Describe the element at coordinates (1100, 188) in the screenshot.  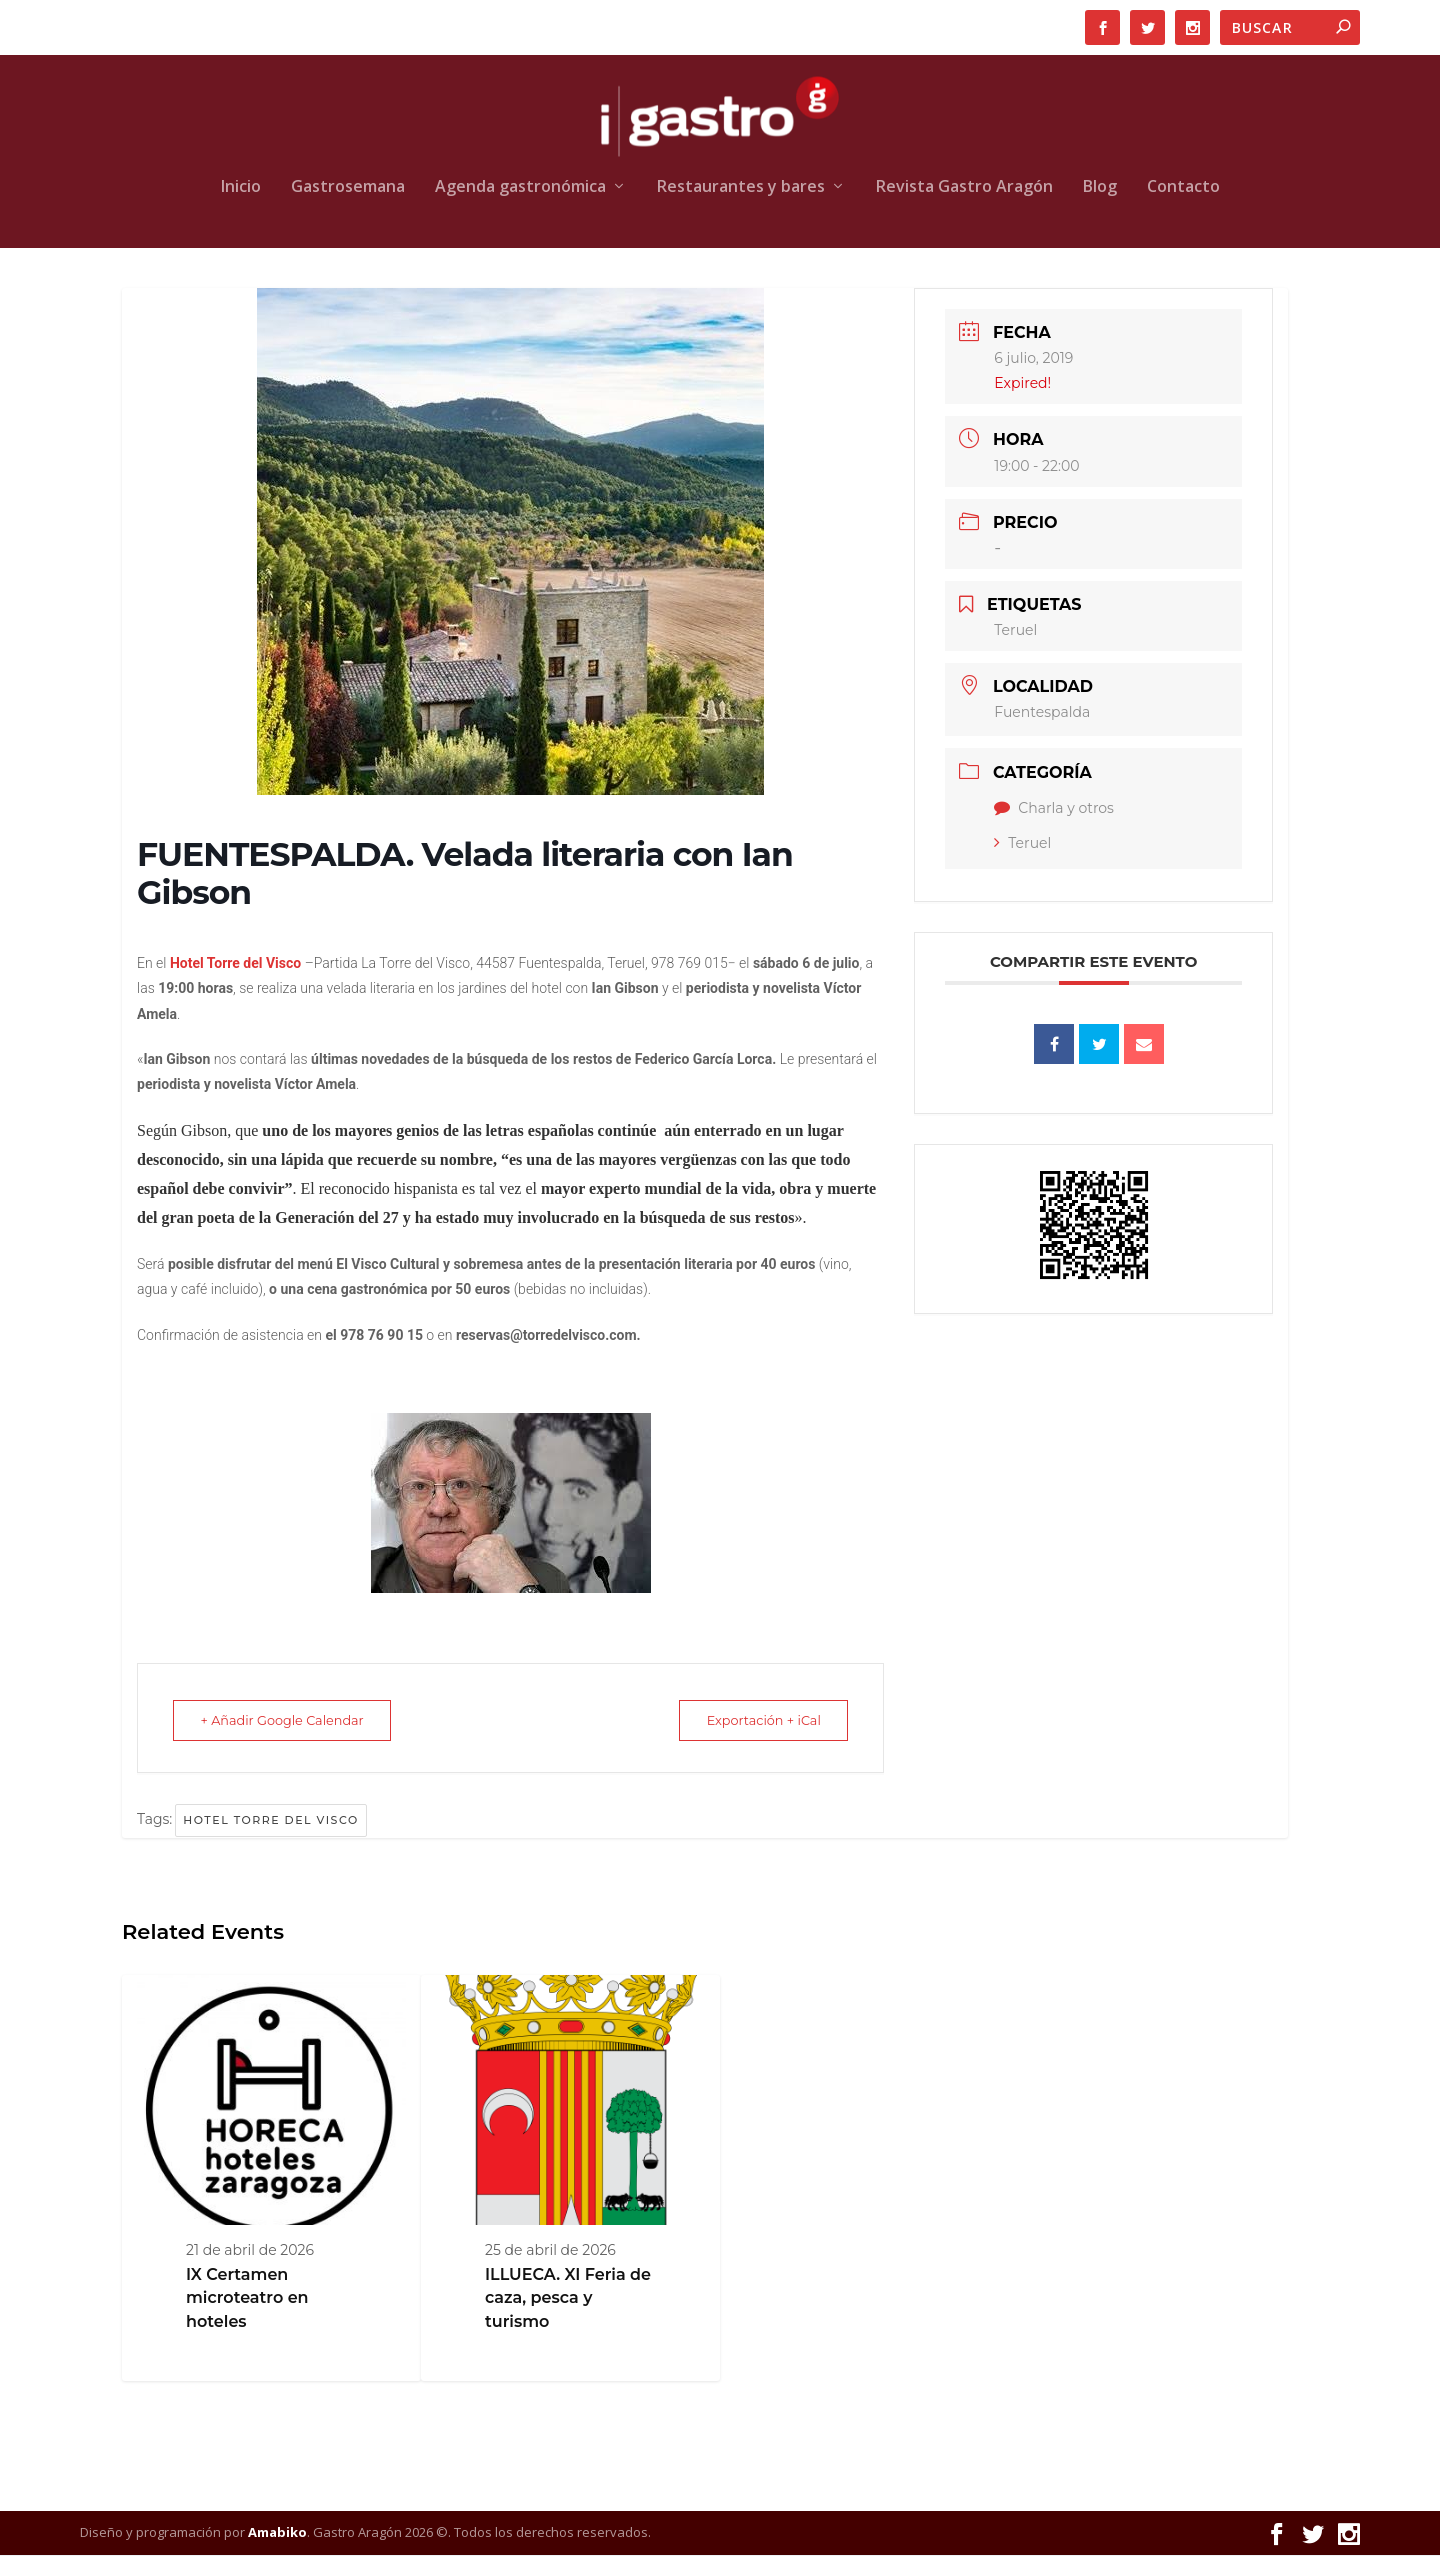
I see `Blog` at that location.